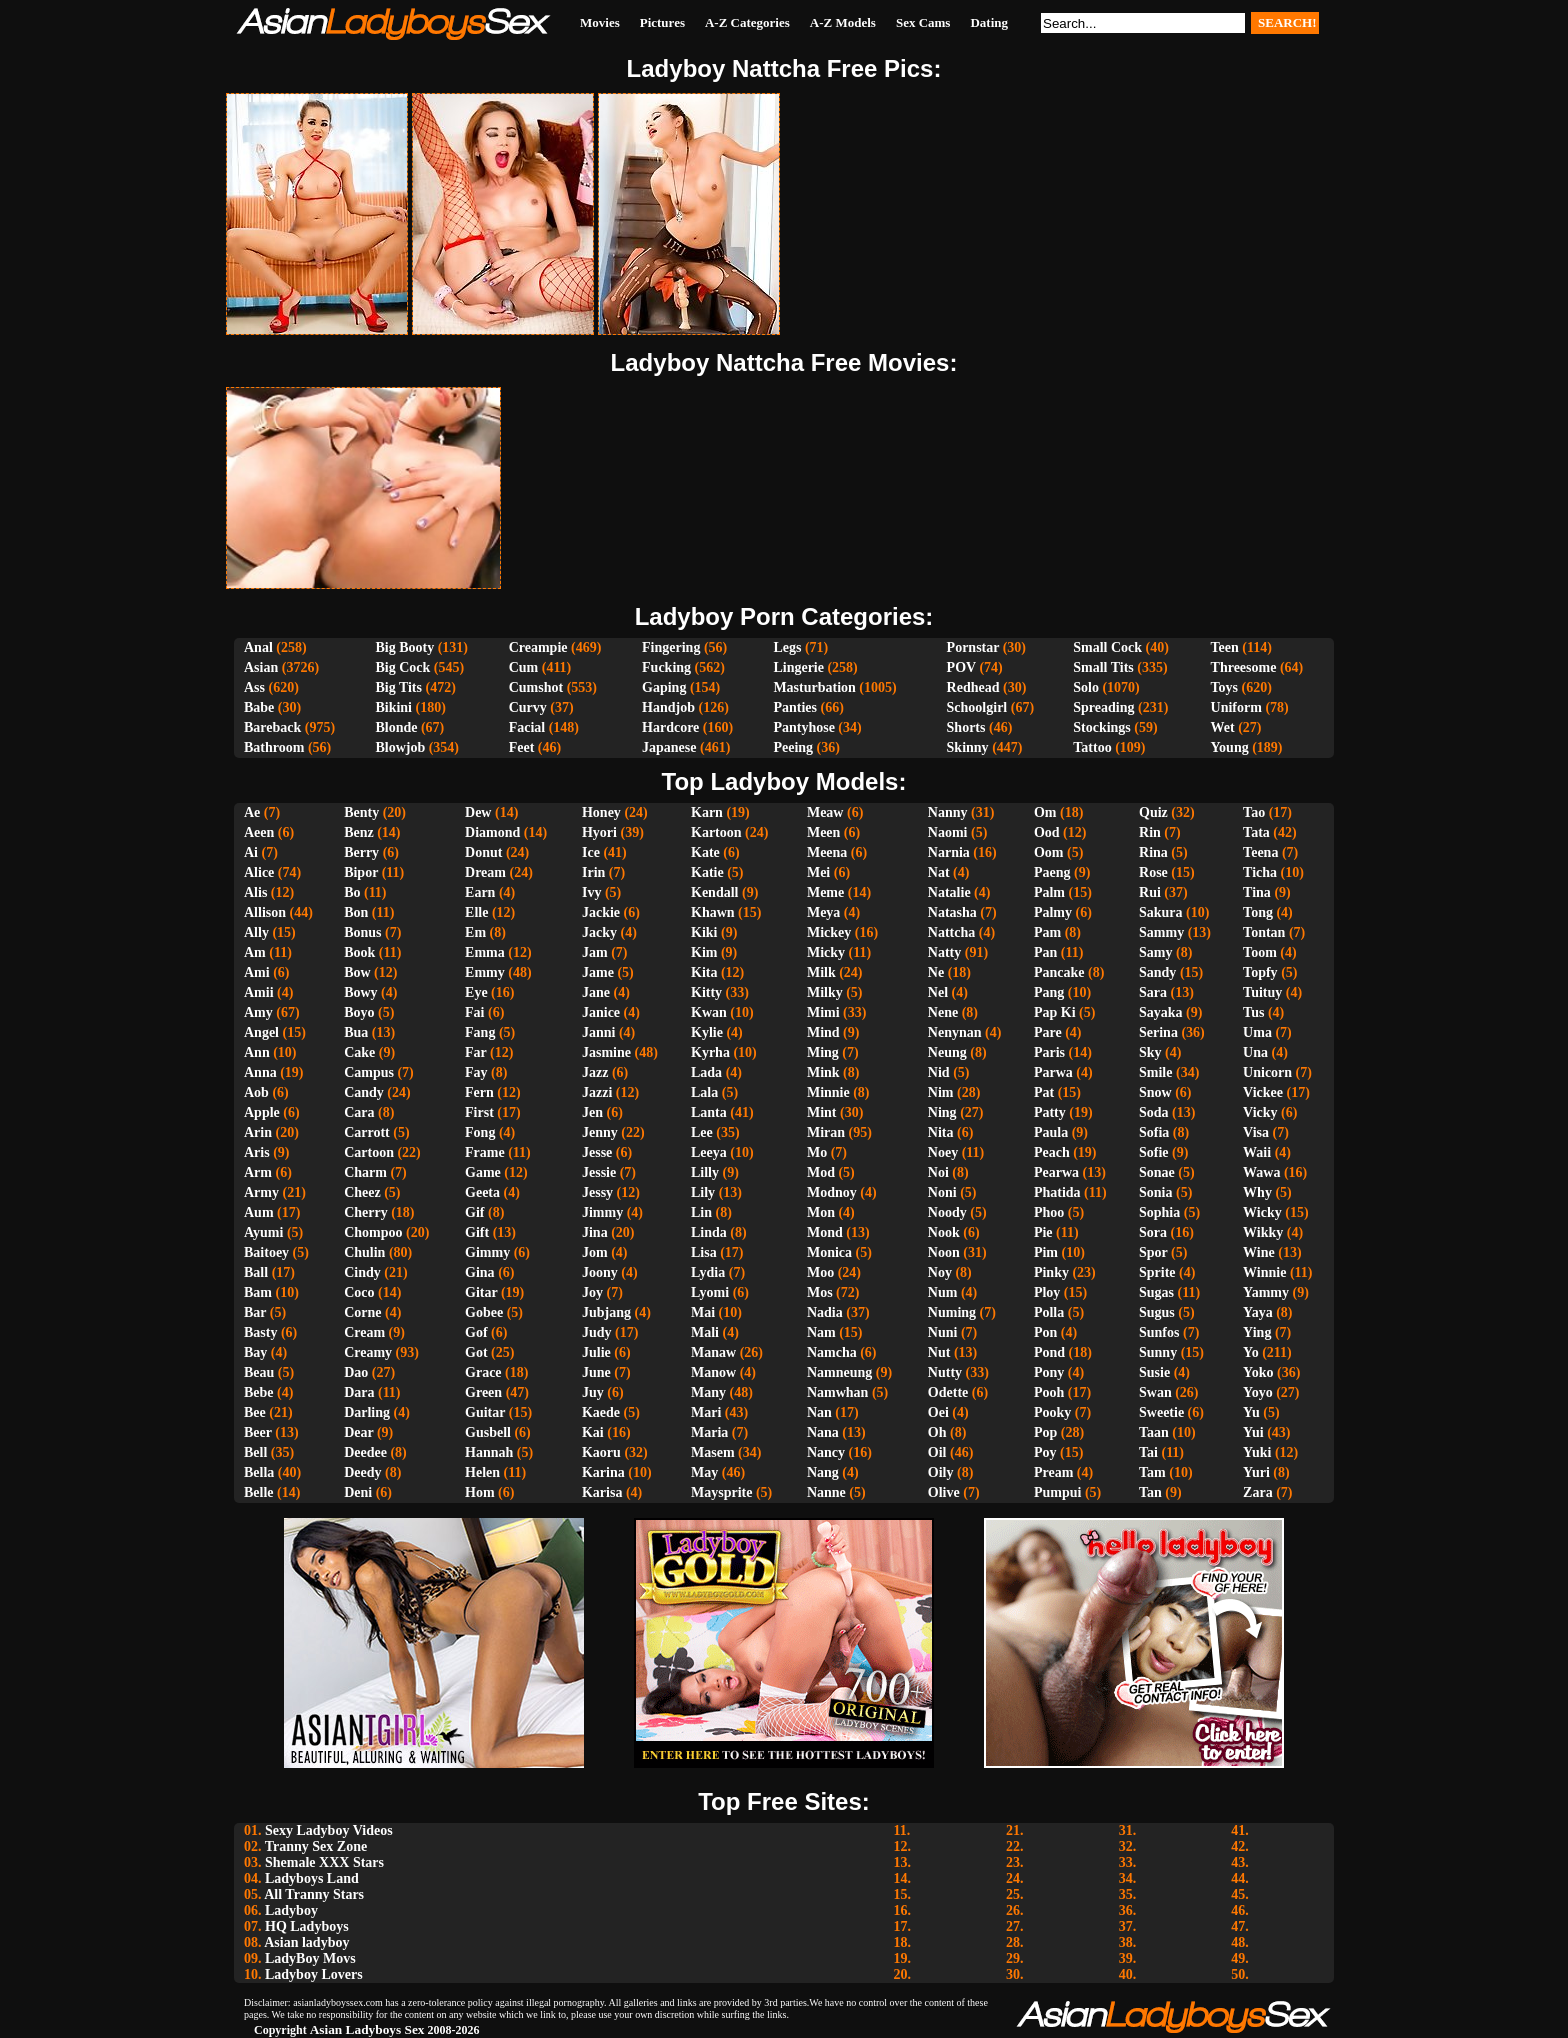 The width and height of the screenshot is (1568, 2038). I want to click on Uma, so click(1257, 1032).